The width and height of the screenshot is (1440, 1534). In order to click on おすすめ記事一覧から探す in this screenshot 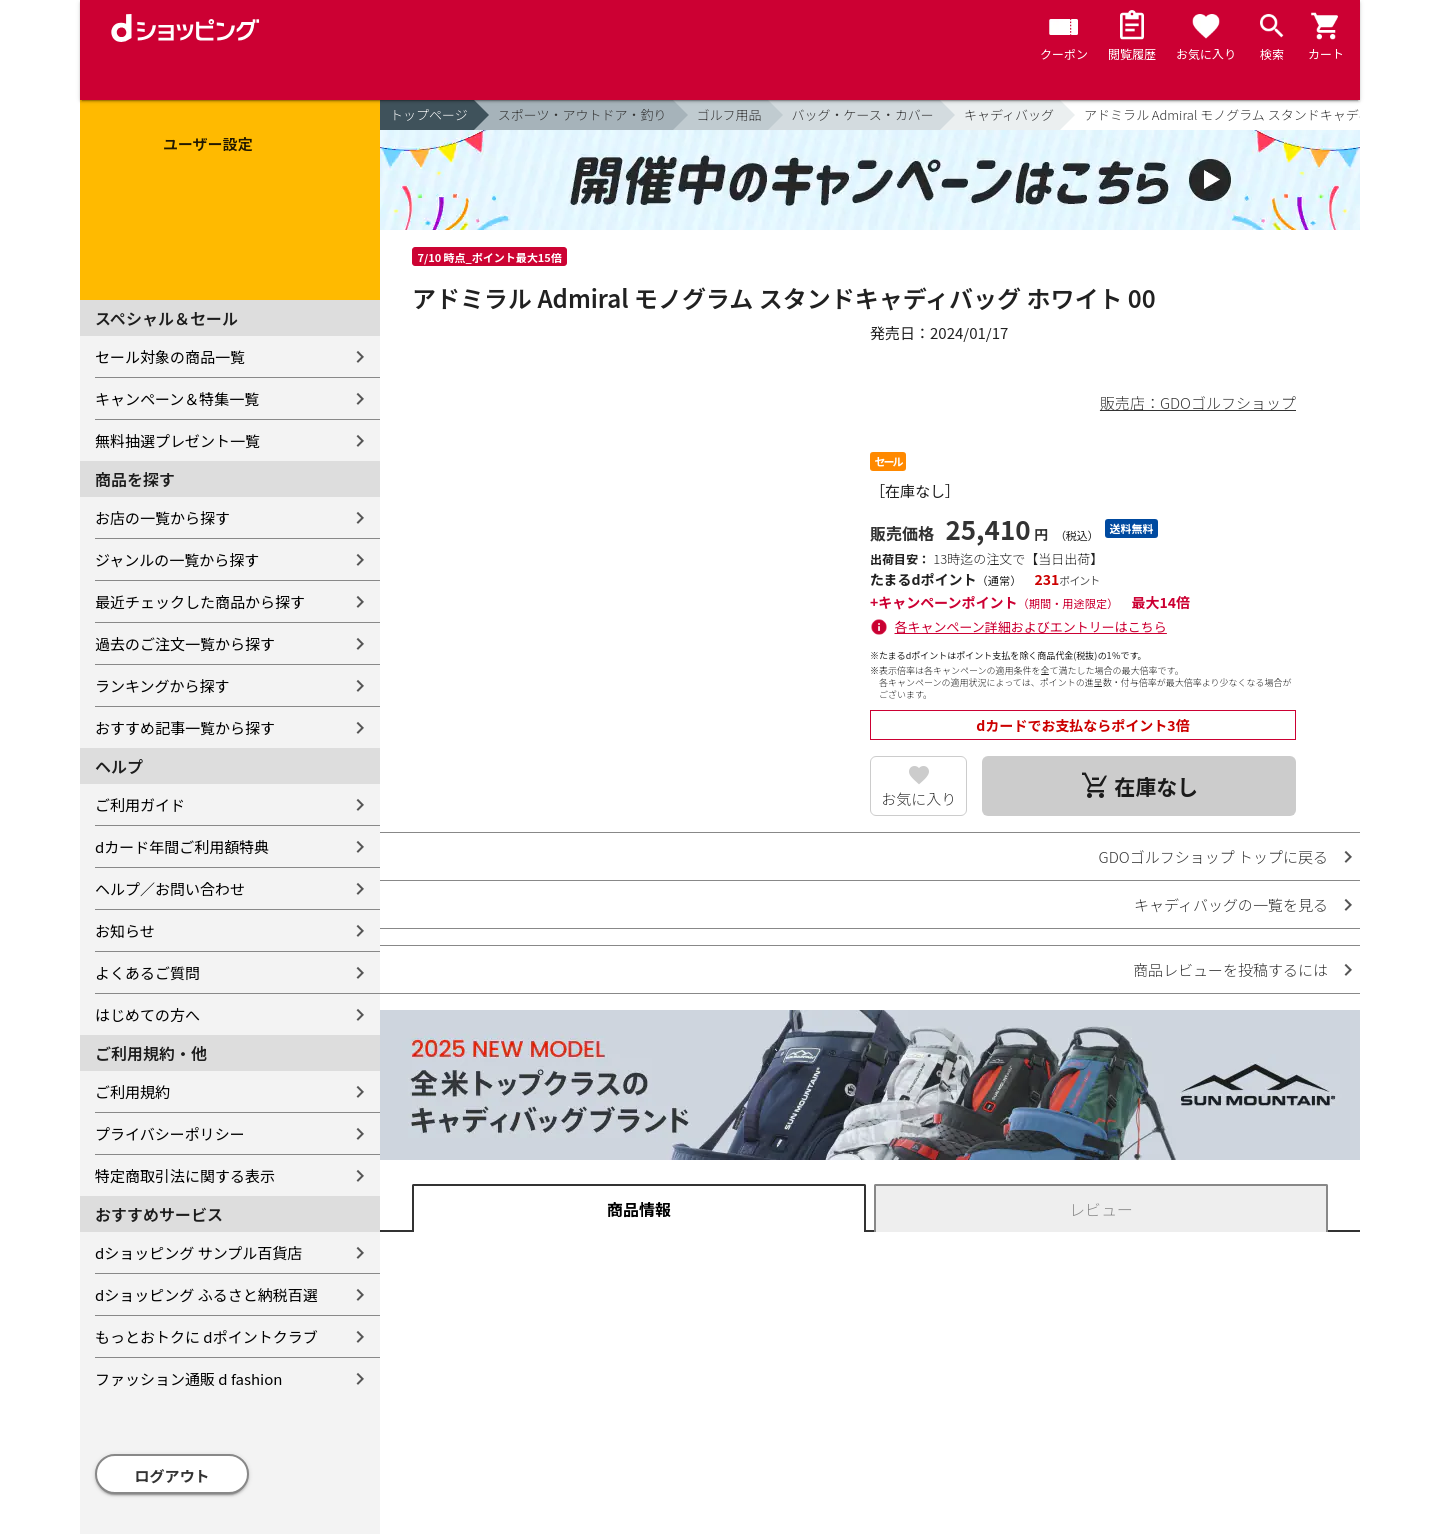, I will do `click(185, 727)`.